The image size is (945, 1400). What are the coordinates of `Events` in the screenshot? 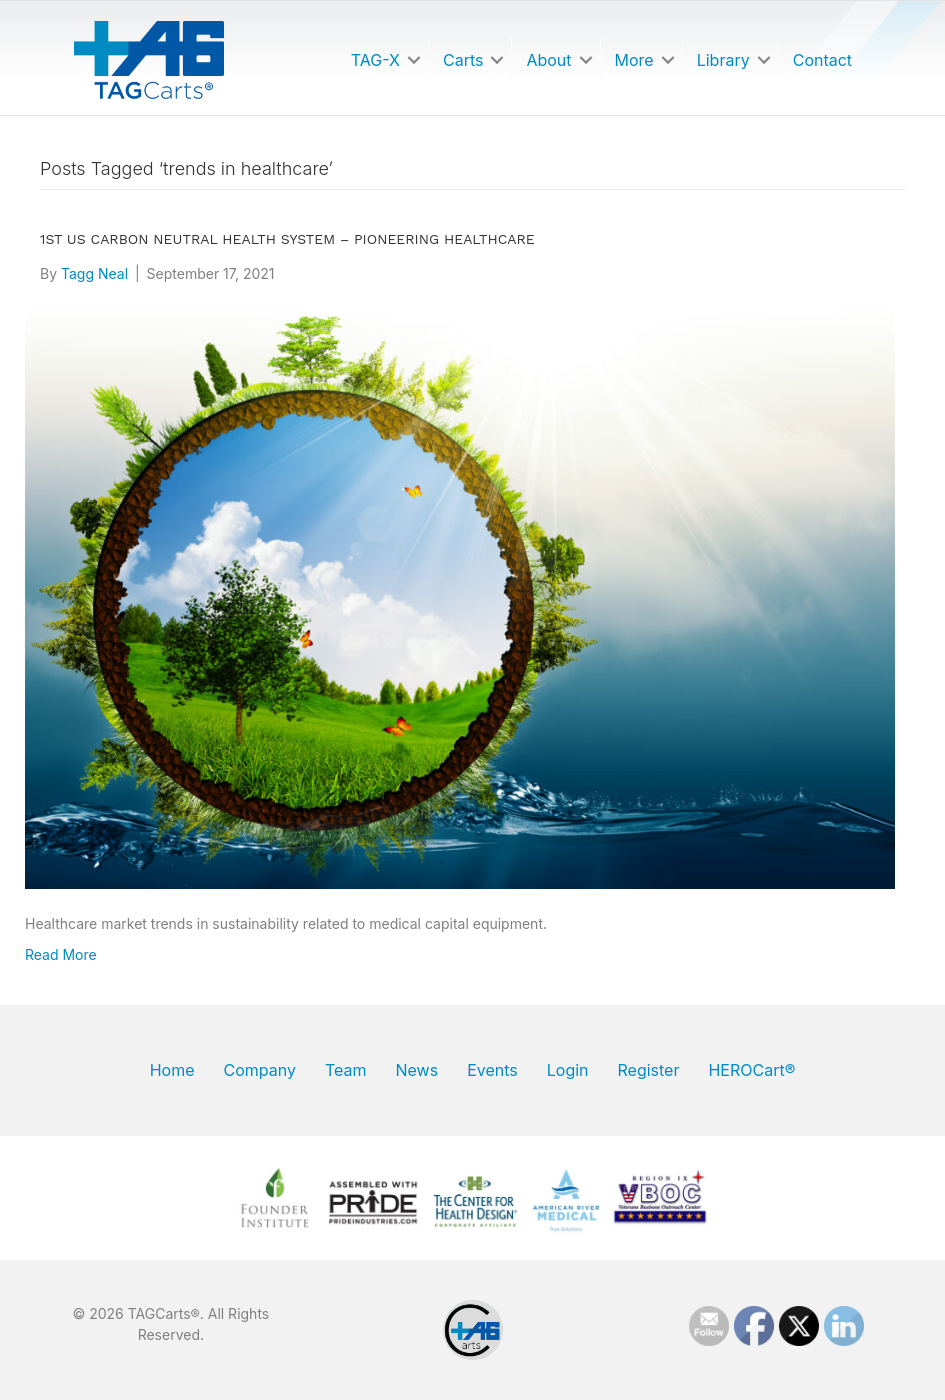 It's located at (492, 1070).